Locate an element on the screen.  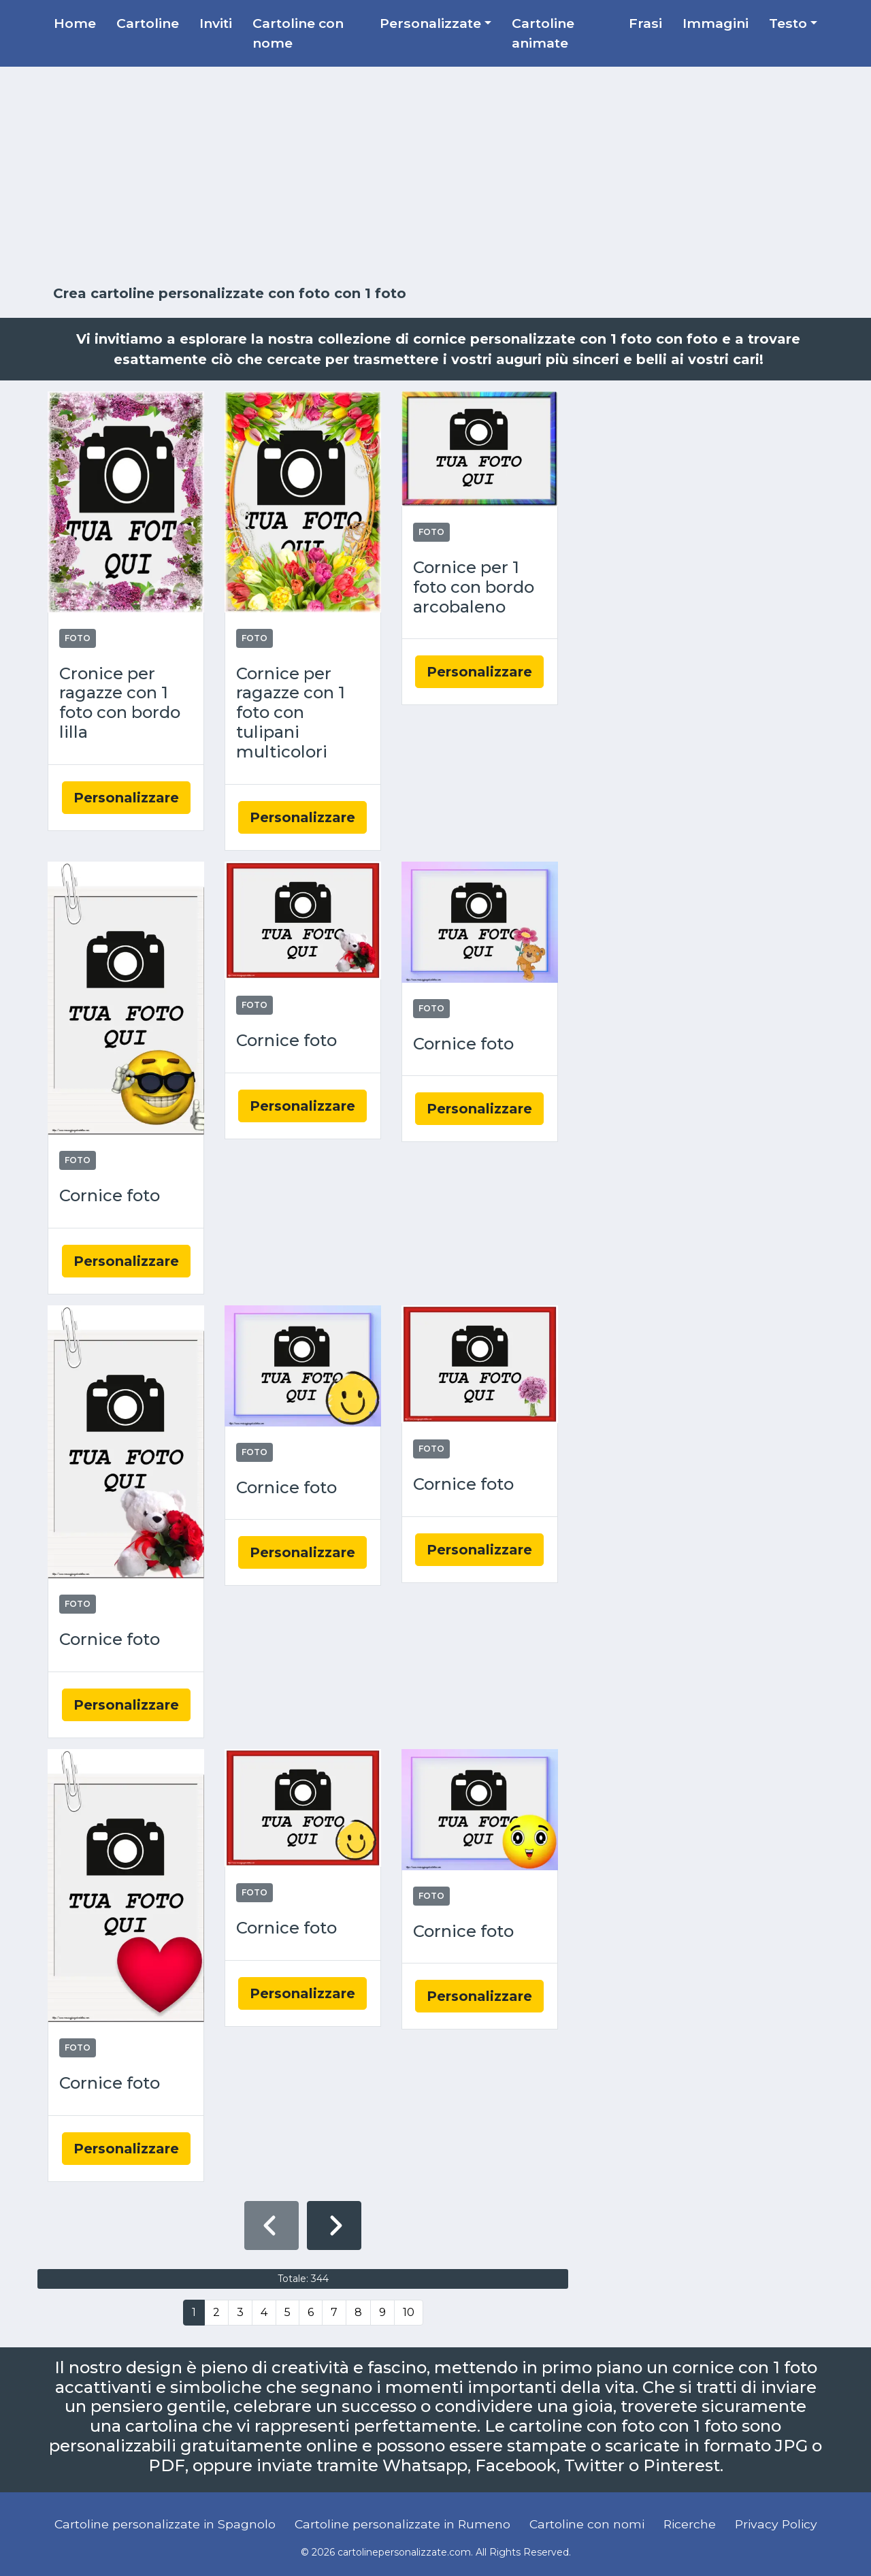
Home is located at coordinates (75, 23).